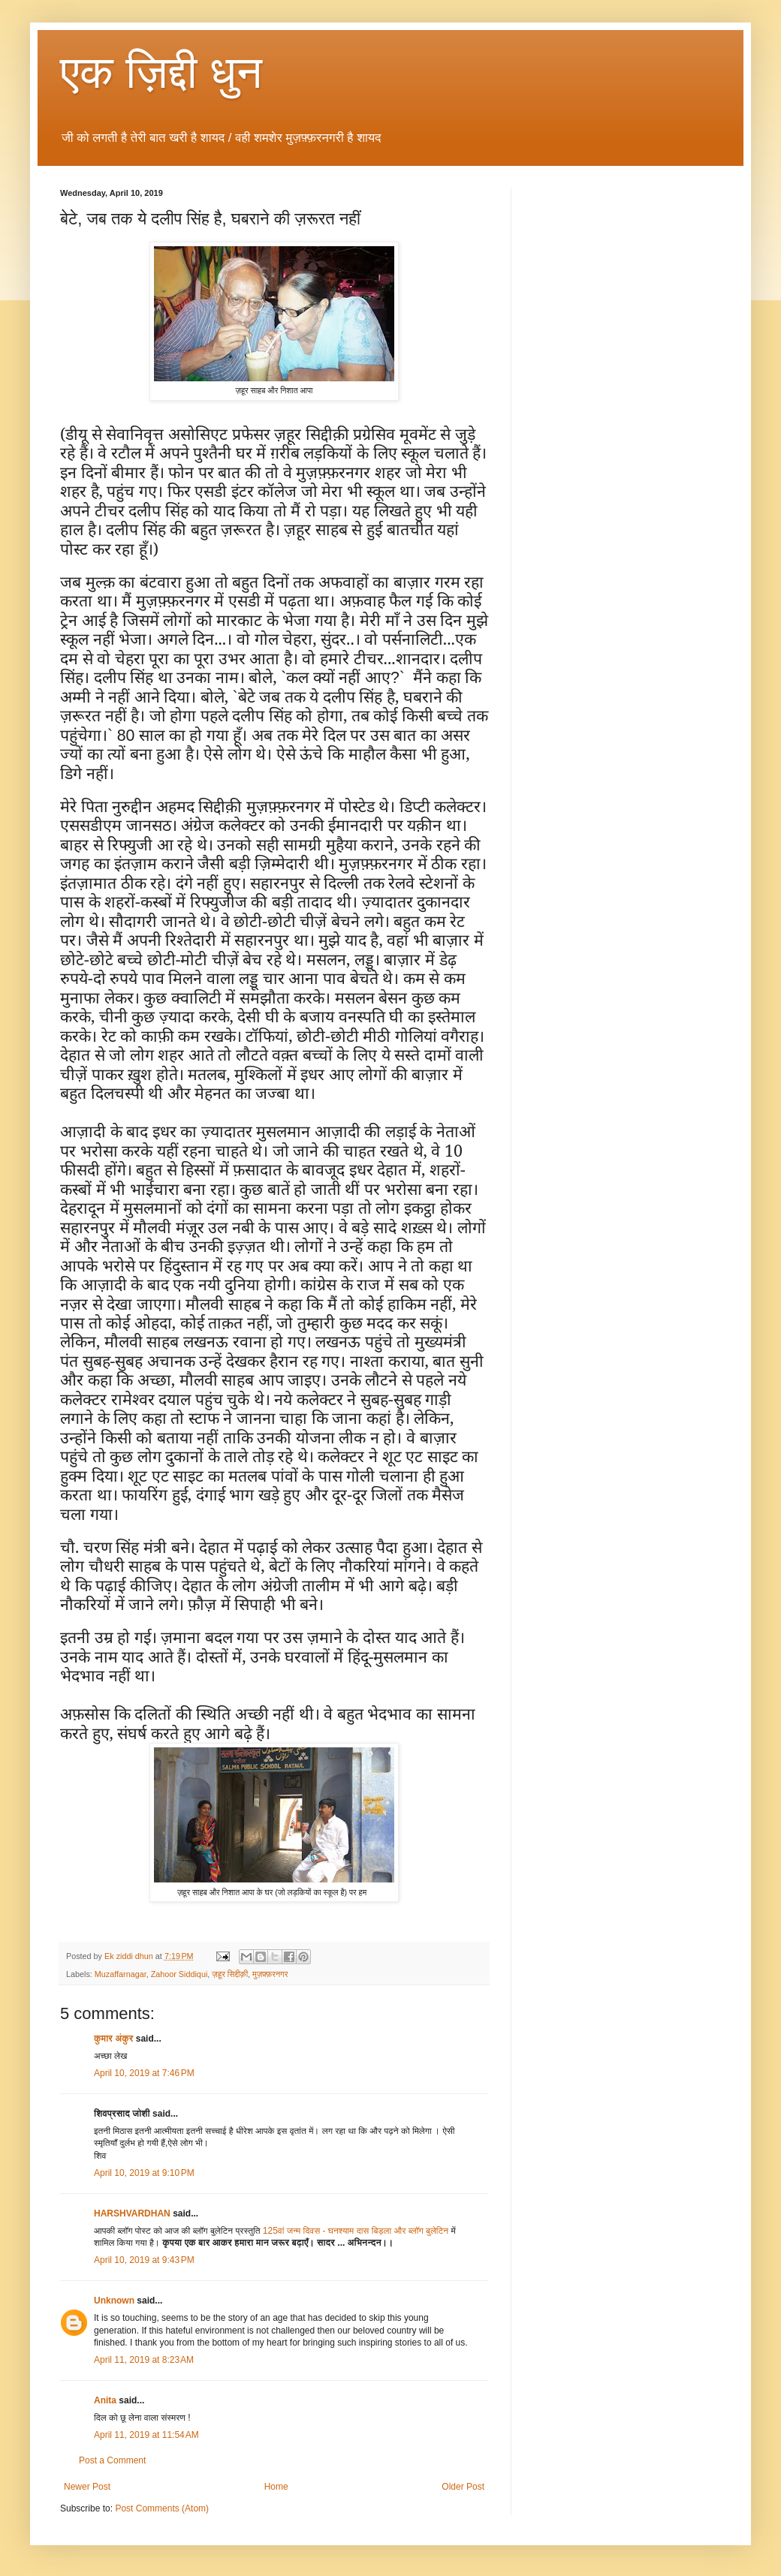 The image size is (781, 2576). I want to click on April 10, 2019 at 7:46 PM, so click(144, 2073).